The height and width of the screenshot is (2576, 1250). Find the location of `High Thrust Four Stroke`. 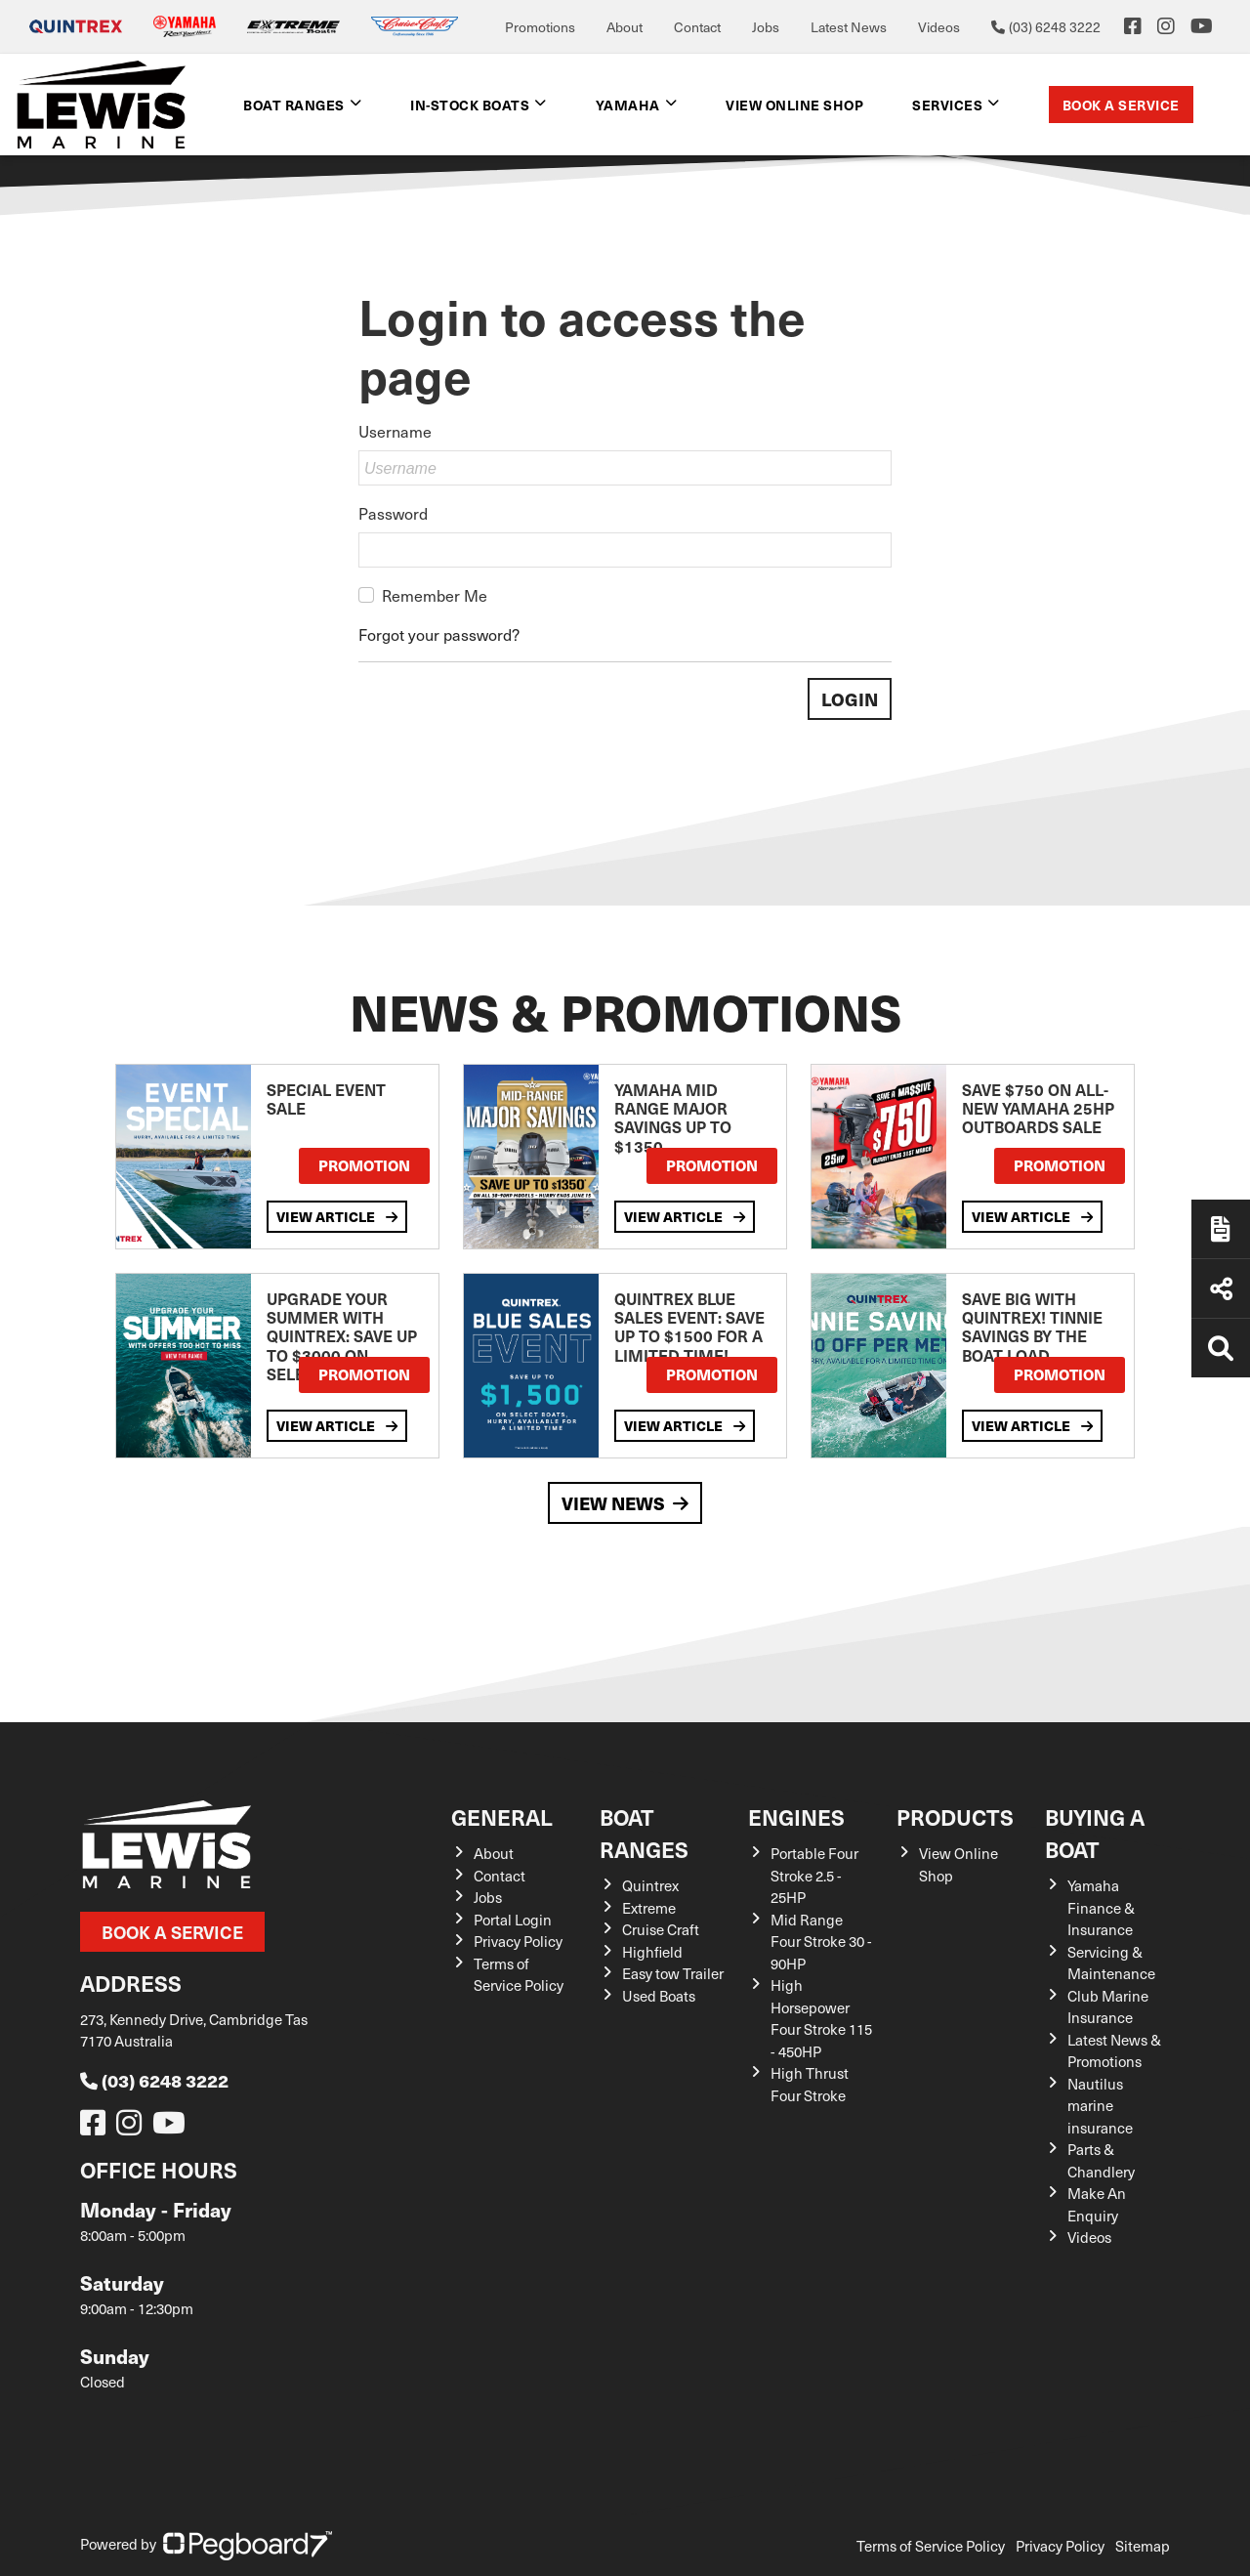

High Thrust Four Stroke is located at coordinates (810, 2084).